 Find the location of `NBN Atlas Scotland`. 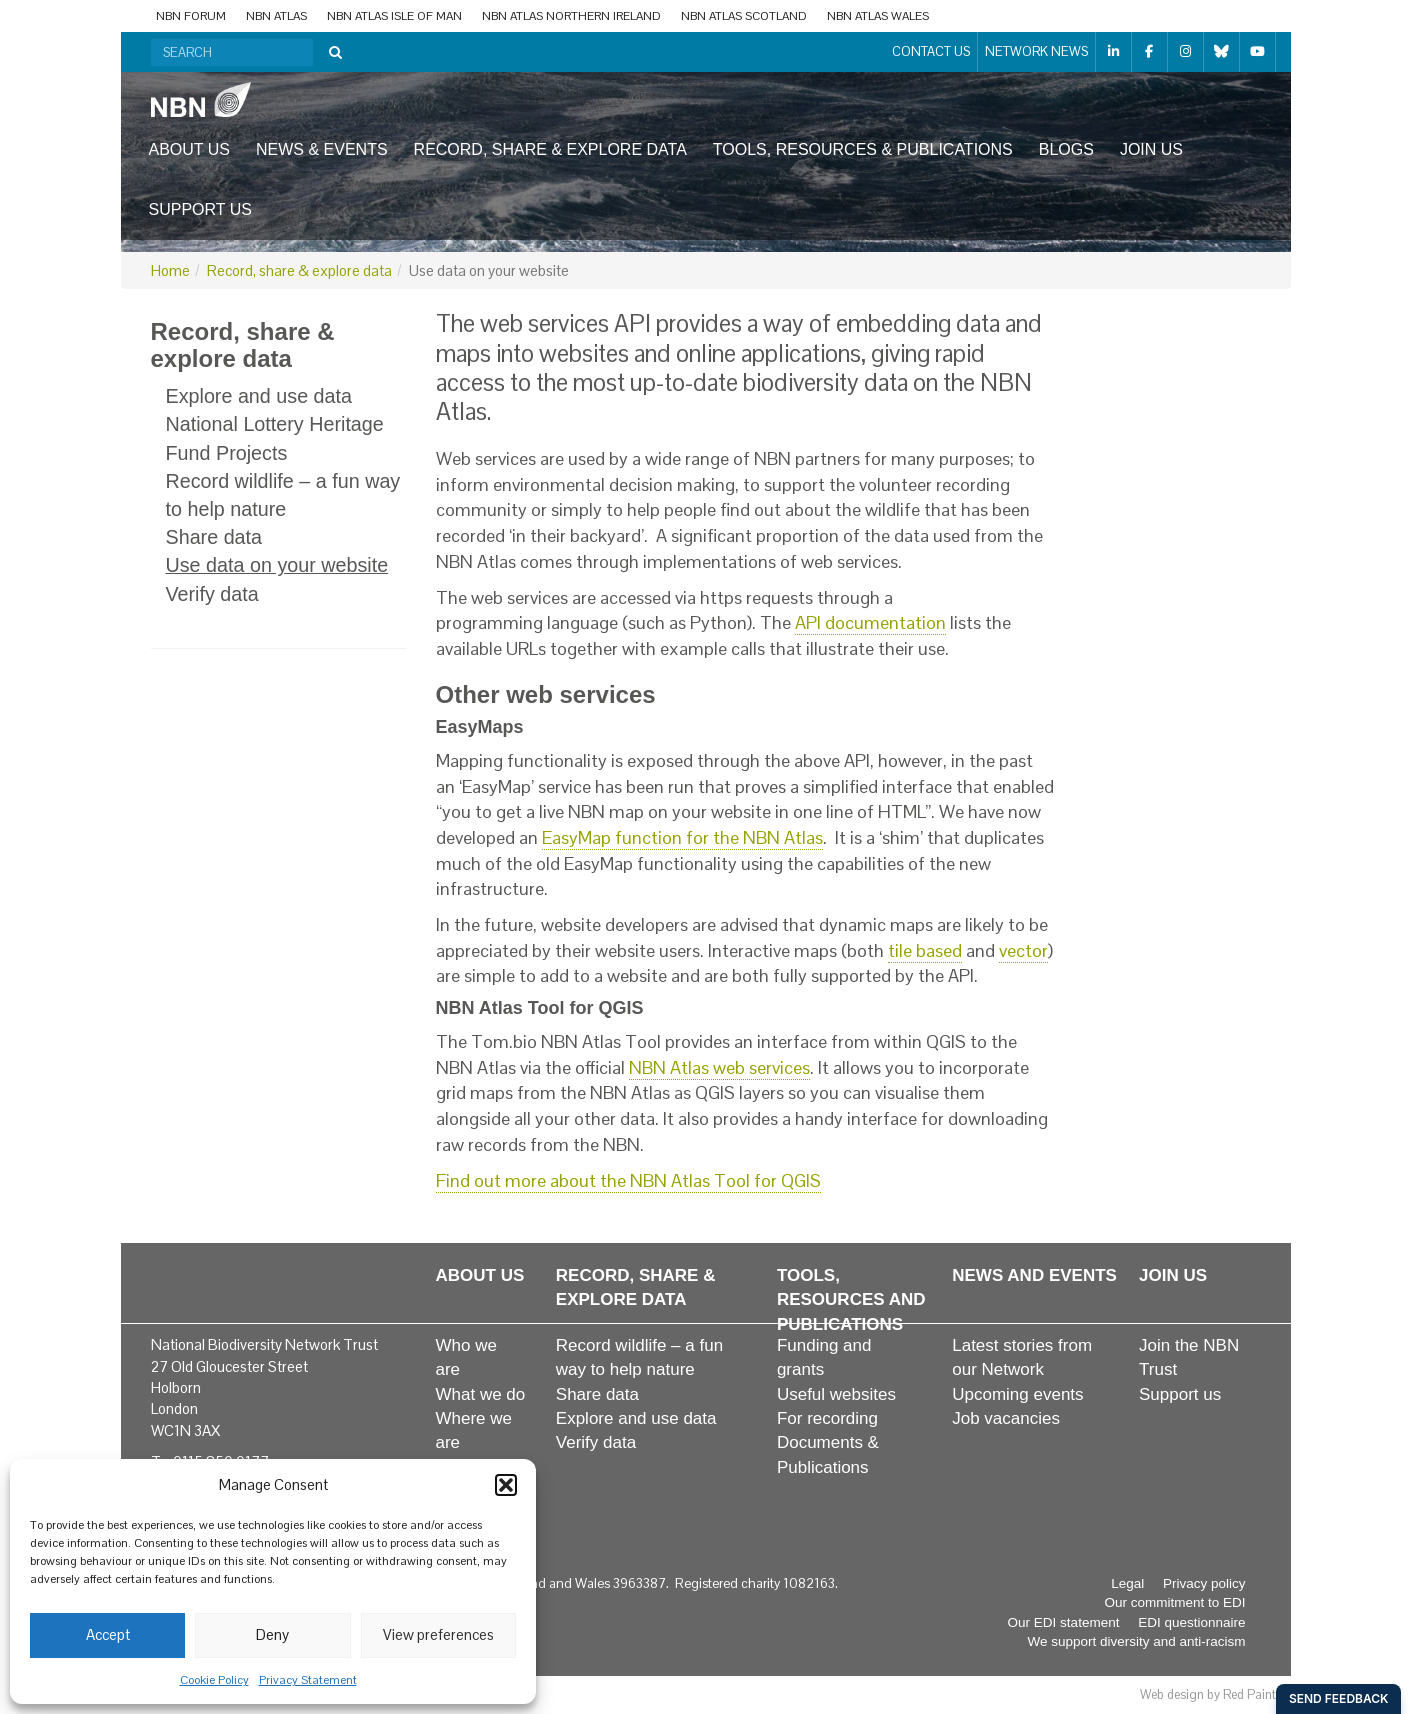

NBN Atlas Scotland is located at coordinates (744, 16).